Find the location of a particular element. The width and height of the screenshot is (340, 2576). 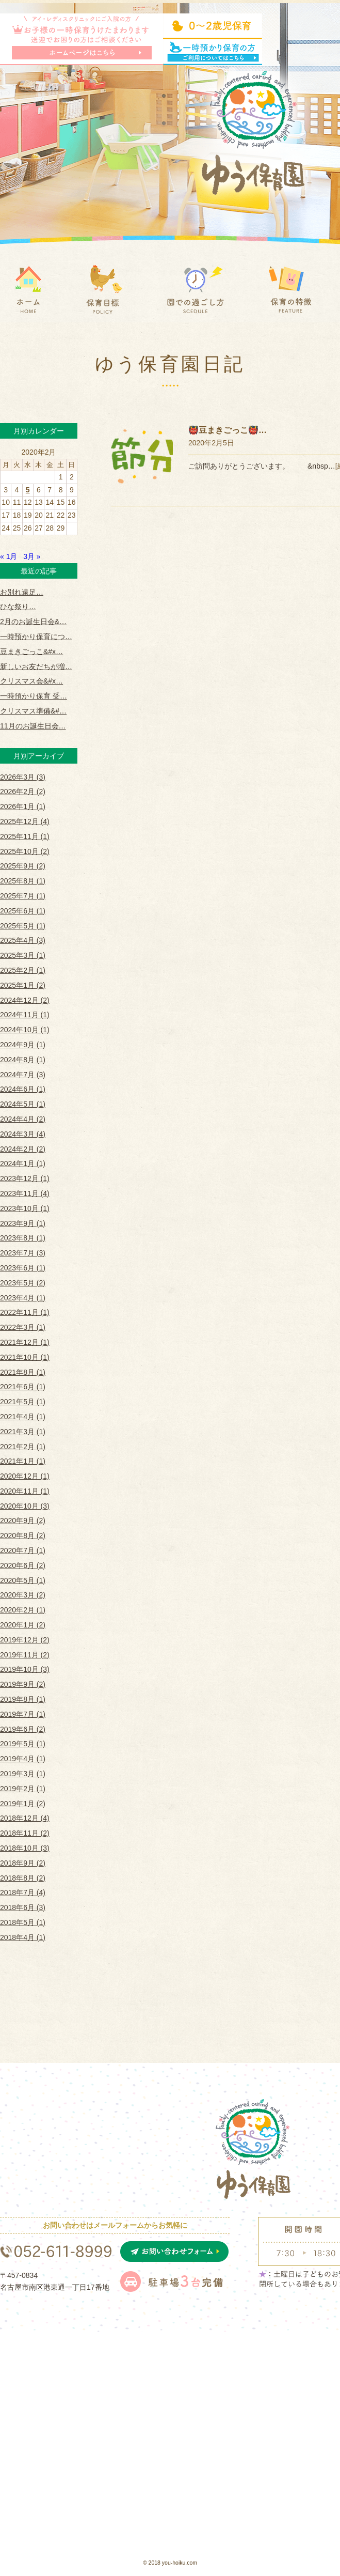

2024年9月 (1) is located at coordinates (22, 1045).